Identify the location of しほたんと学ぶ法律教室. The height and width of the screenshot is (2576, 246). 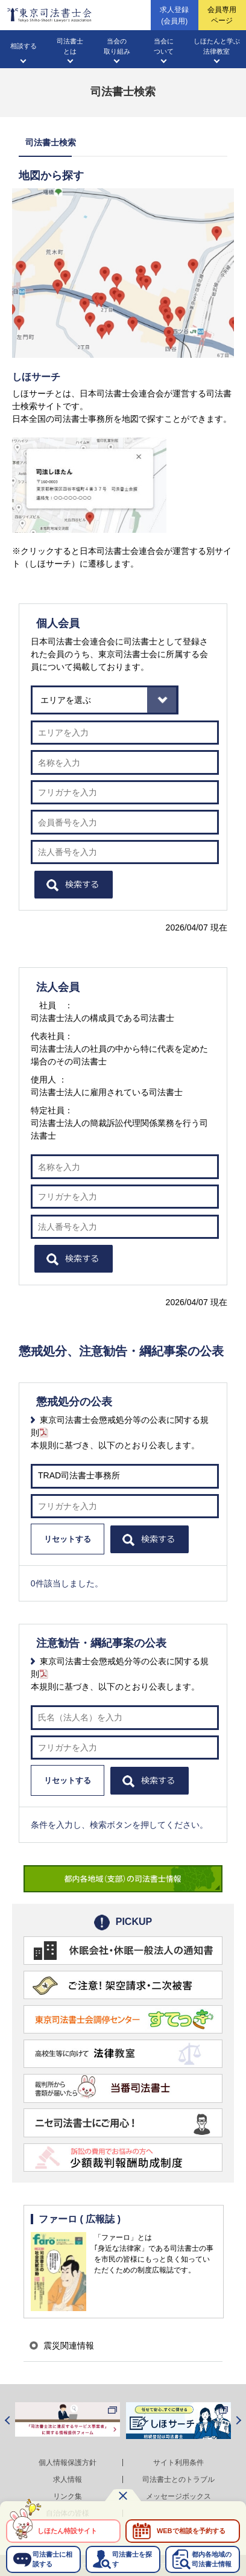
(217, 46).